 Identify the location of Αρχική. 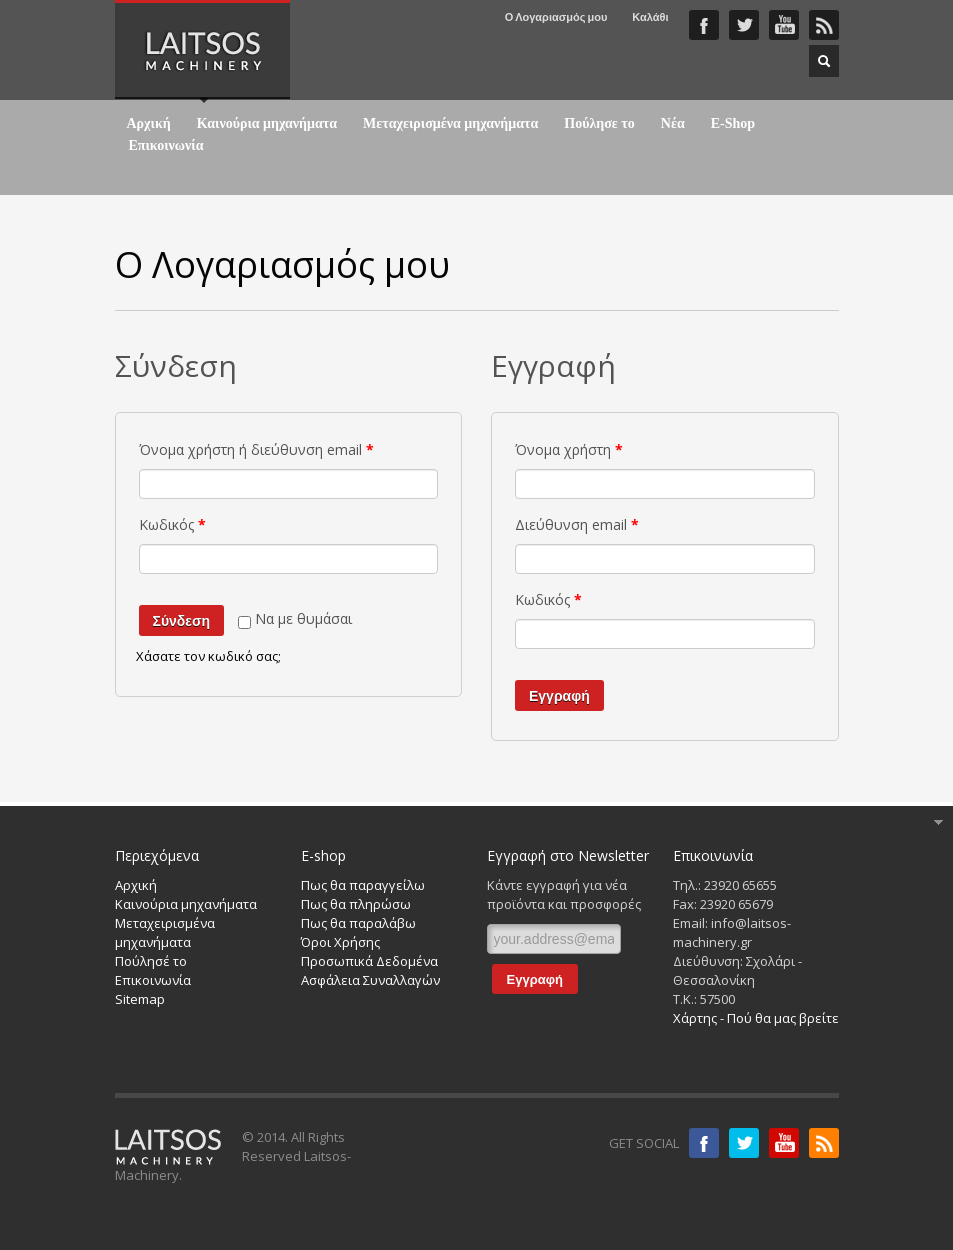
(149, 124).